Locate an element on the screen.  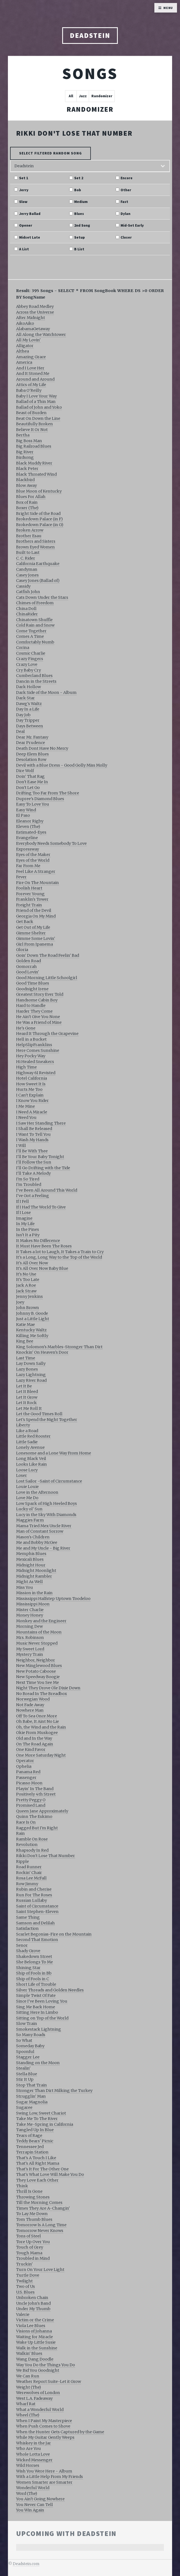
Gimme Shelter is located at coordinates (31, 933).